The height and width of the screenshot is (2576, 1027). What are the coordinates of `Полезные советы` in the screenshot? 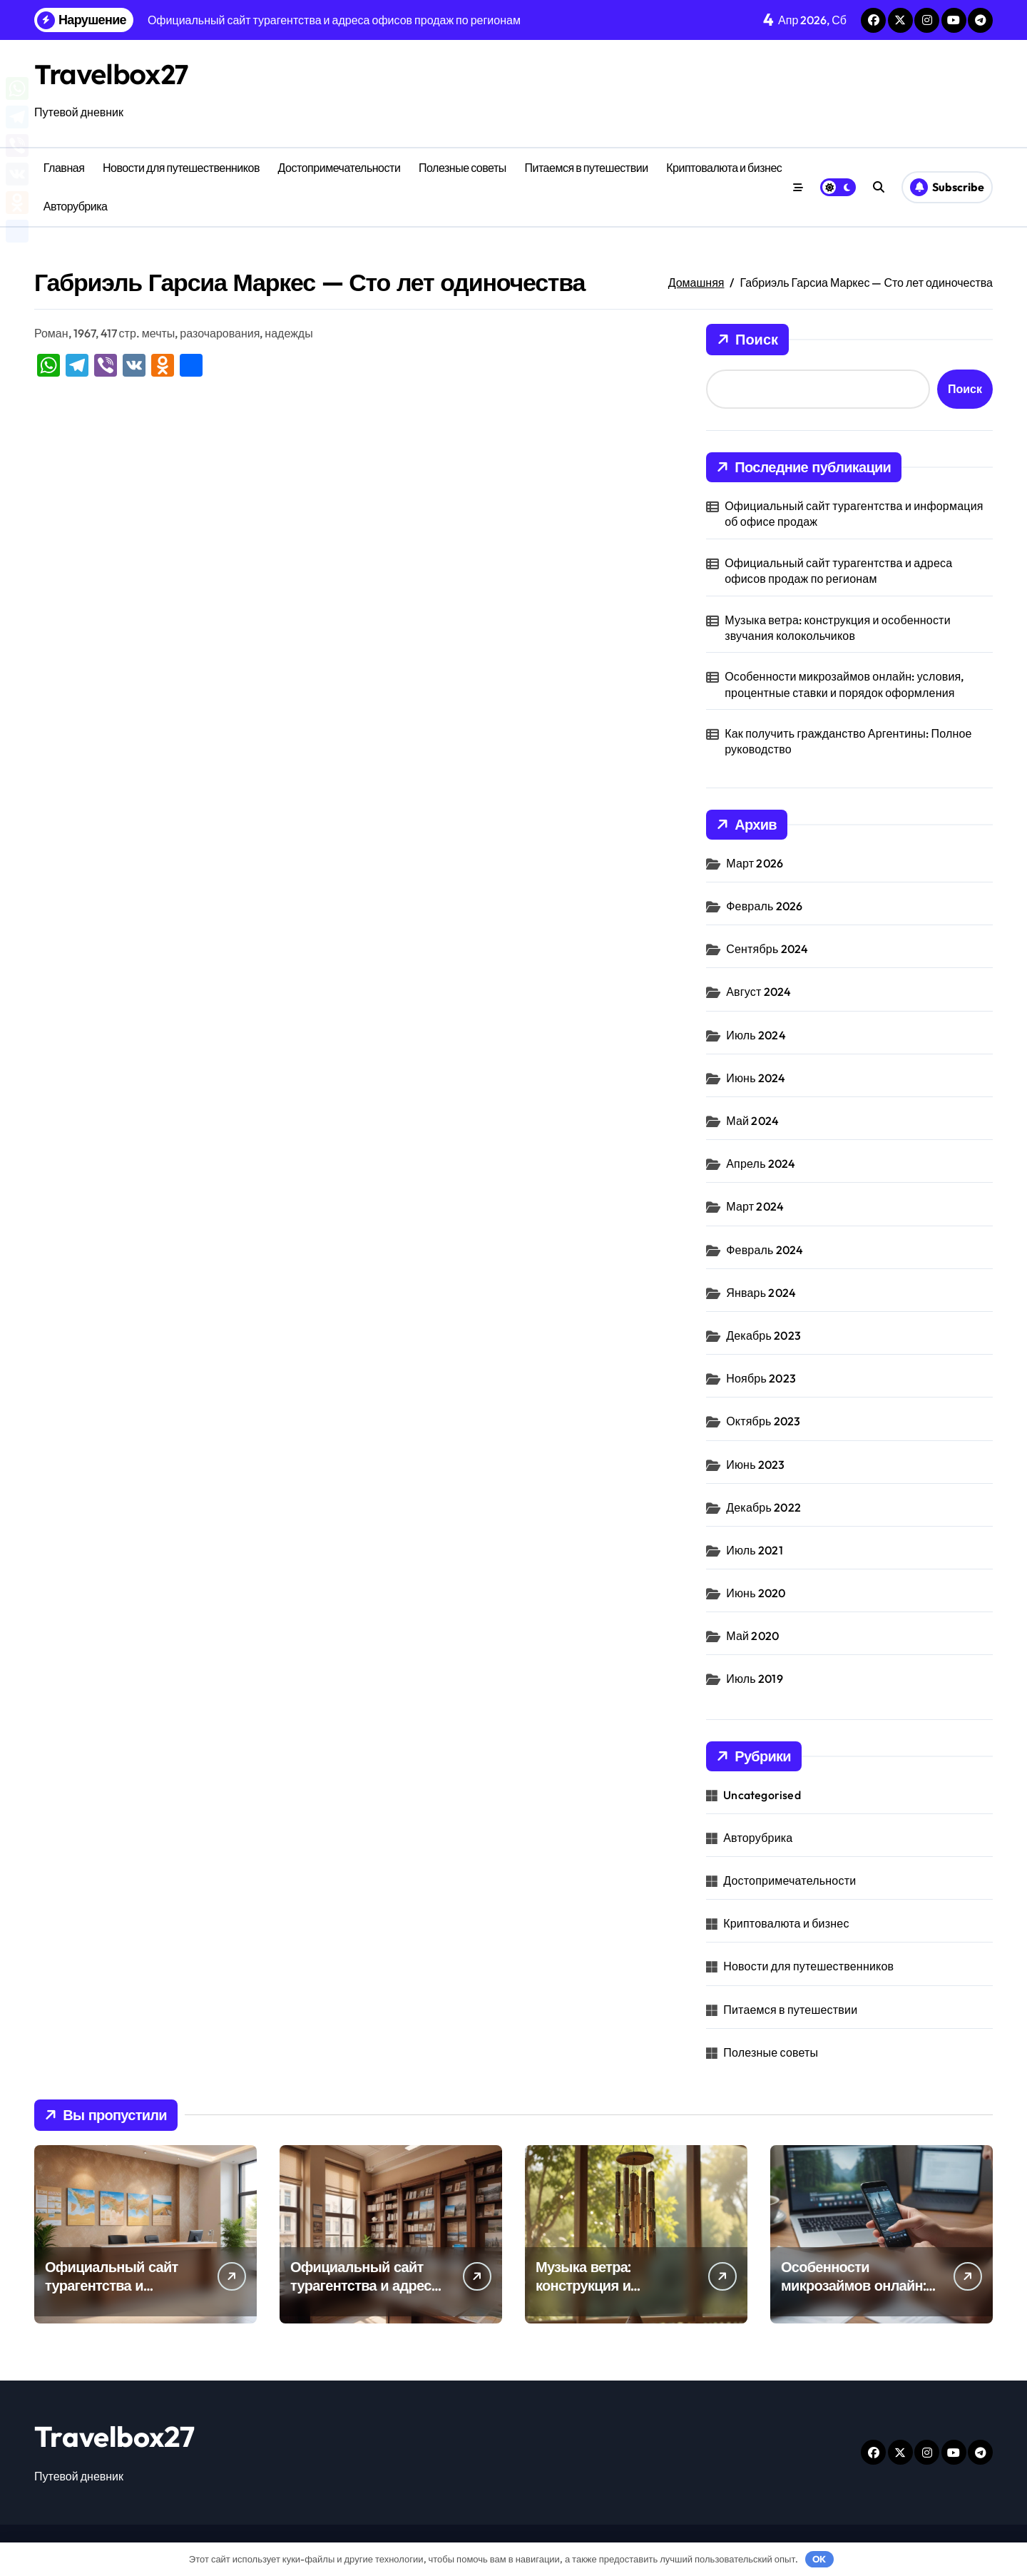 It's located at (462, 168).